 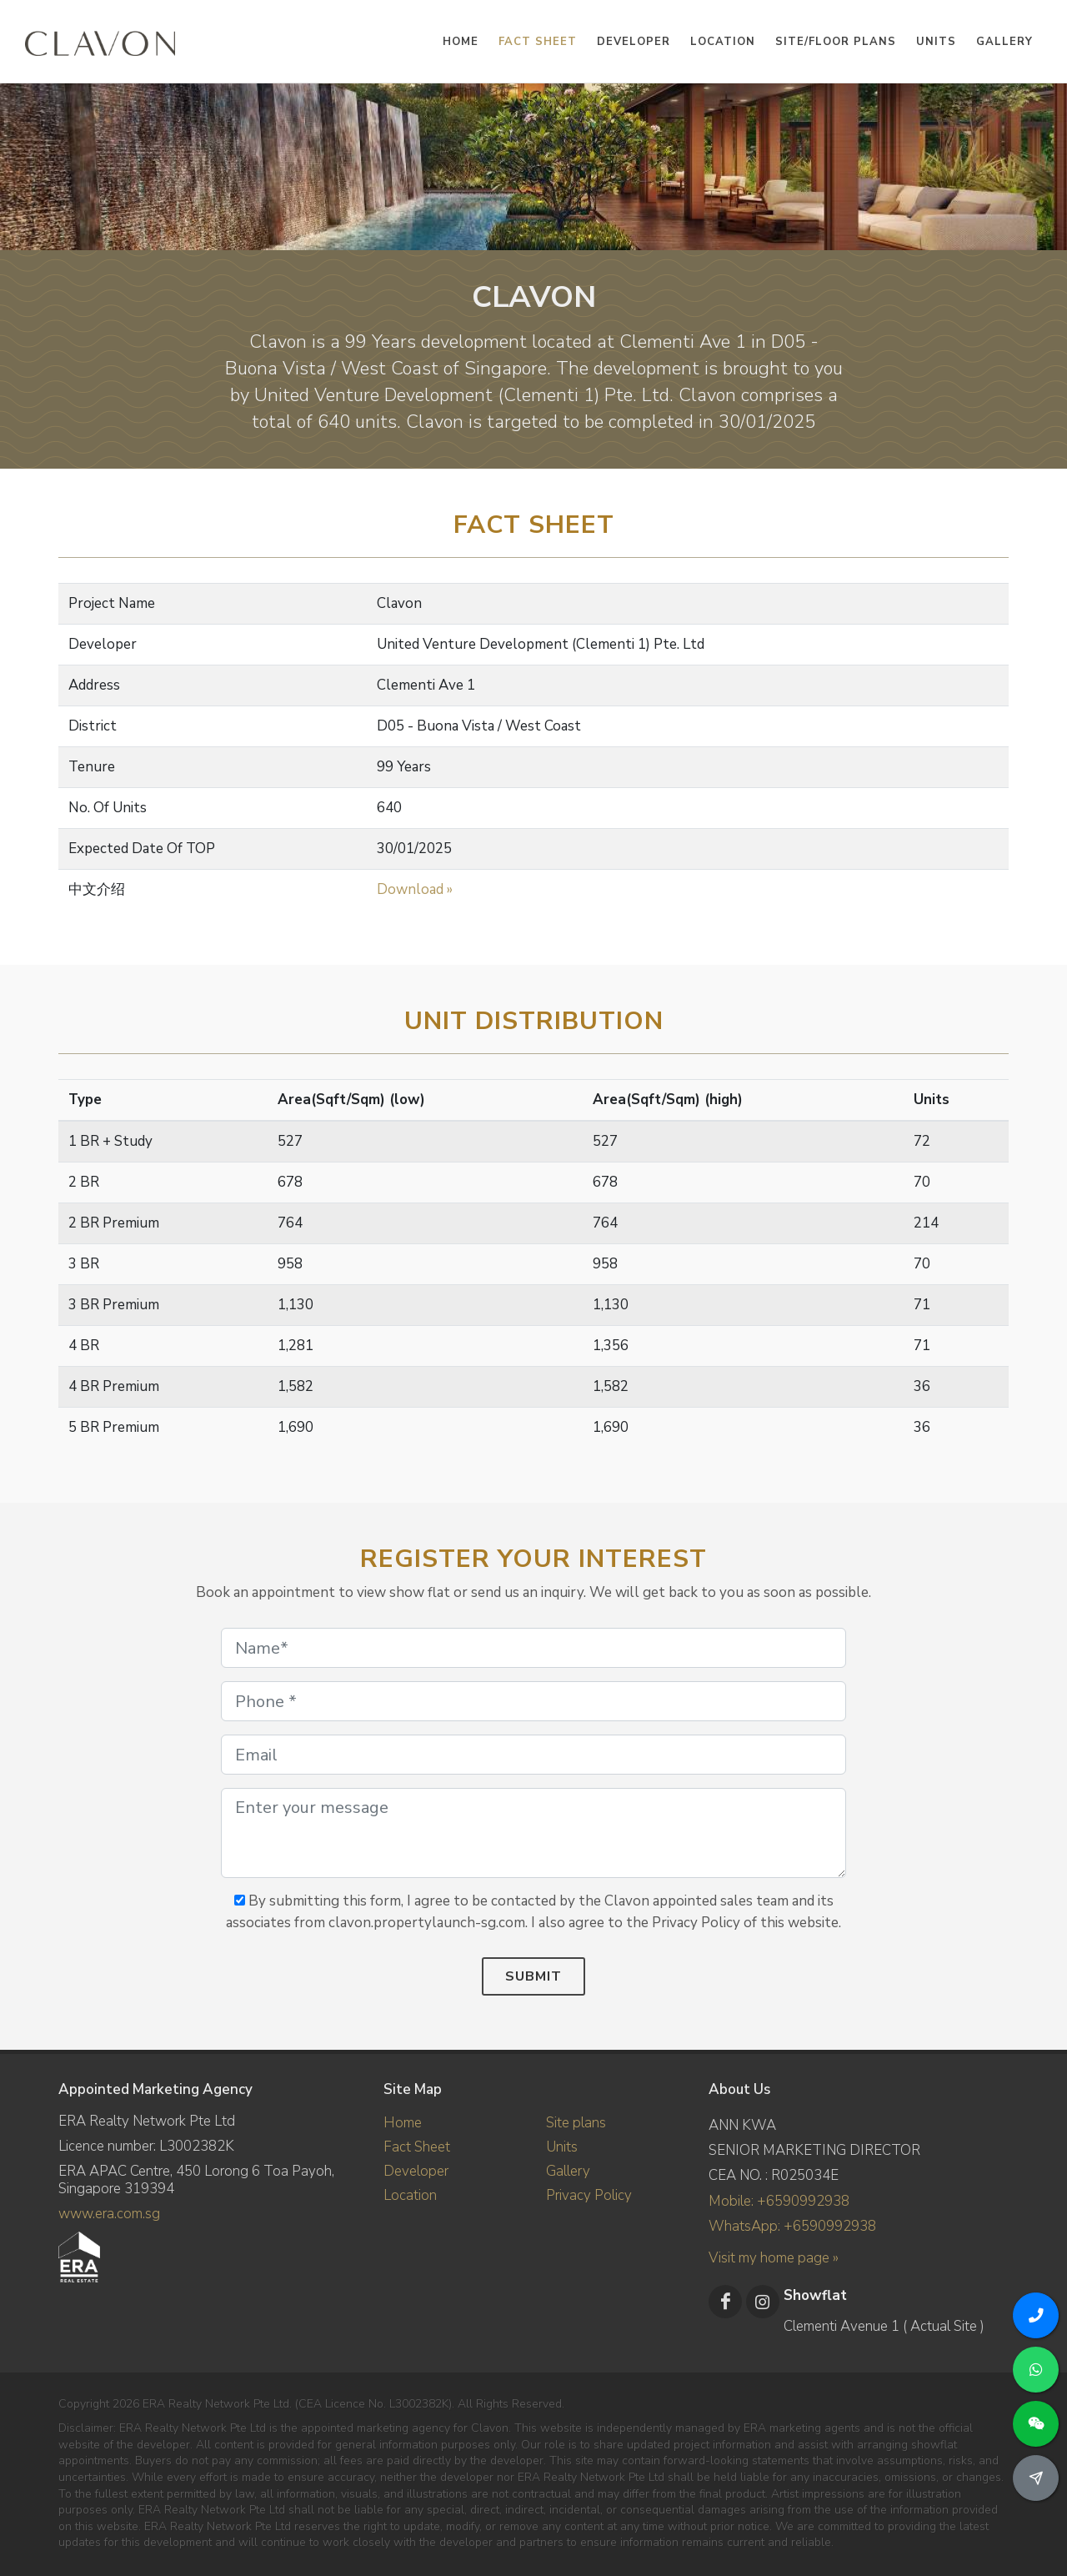 What do you see at coordinates (402, 2122) in the screenshot?
I see `Home` at bounding box center [402, 2122].